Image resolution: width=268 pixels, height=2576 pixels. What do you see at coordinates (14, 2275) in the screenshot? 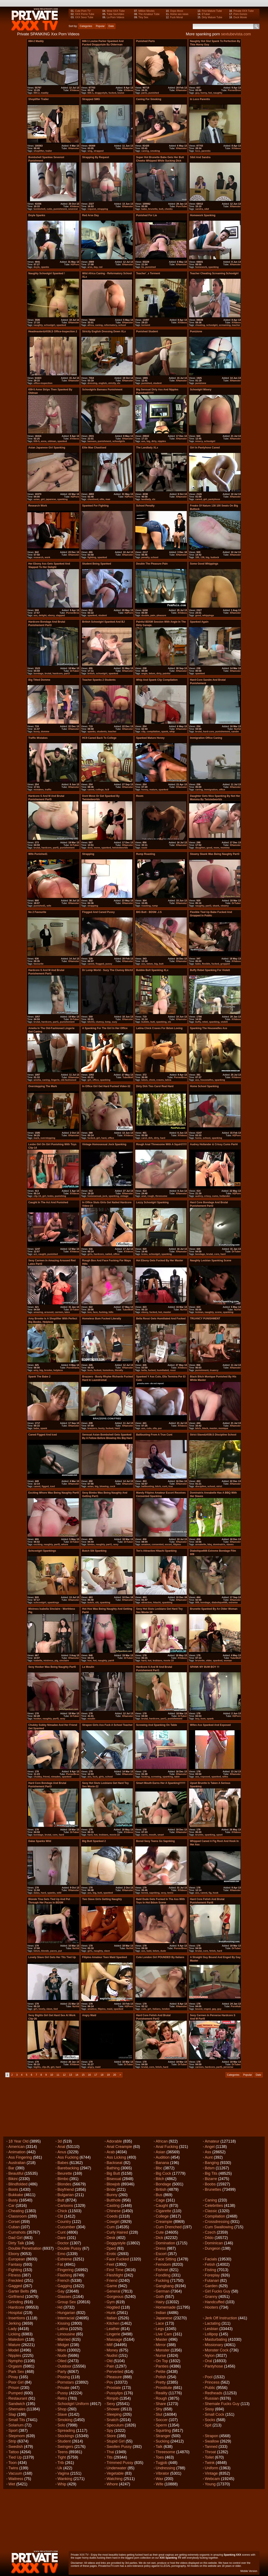
I see `Fitness` at bounding box center [14, 2275].